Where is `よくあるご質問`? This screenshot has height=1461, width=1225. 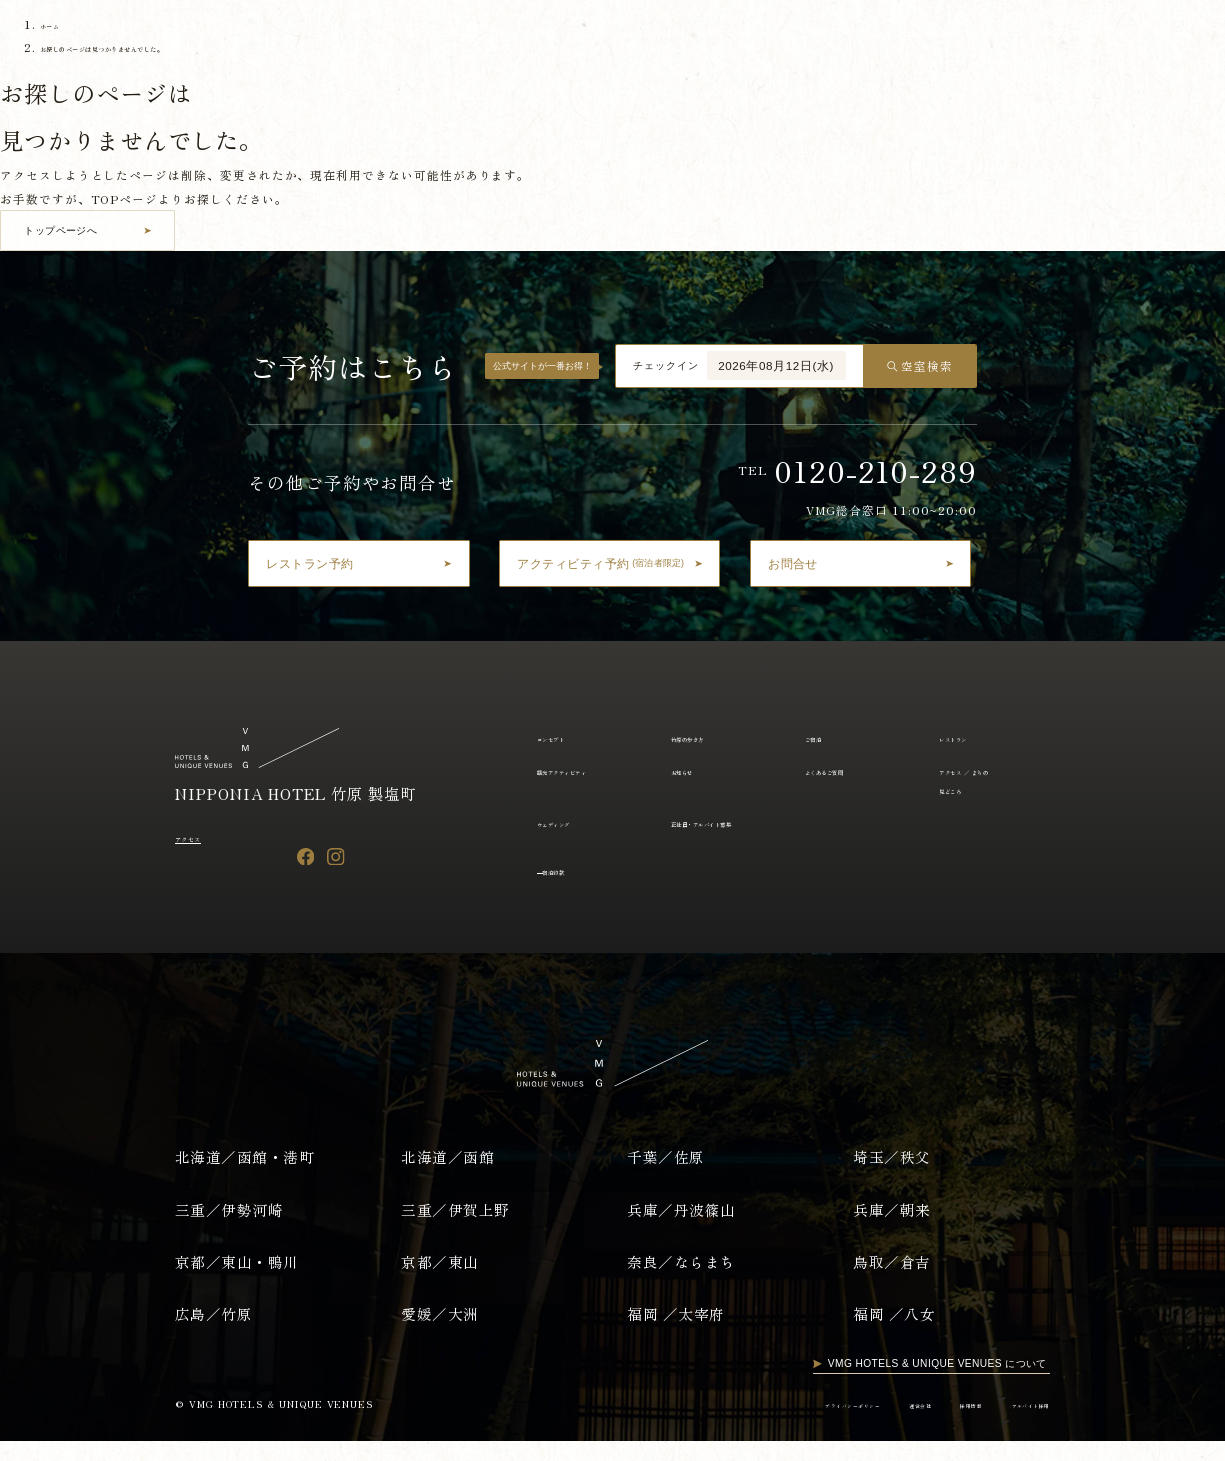 よくあるご質問 is located at coordinates (899, 37).